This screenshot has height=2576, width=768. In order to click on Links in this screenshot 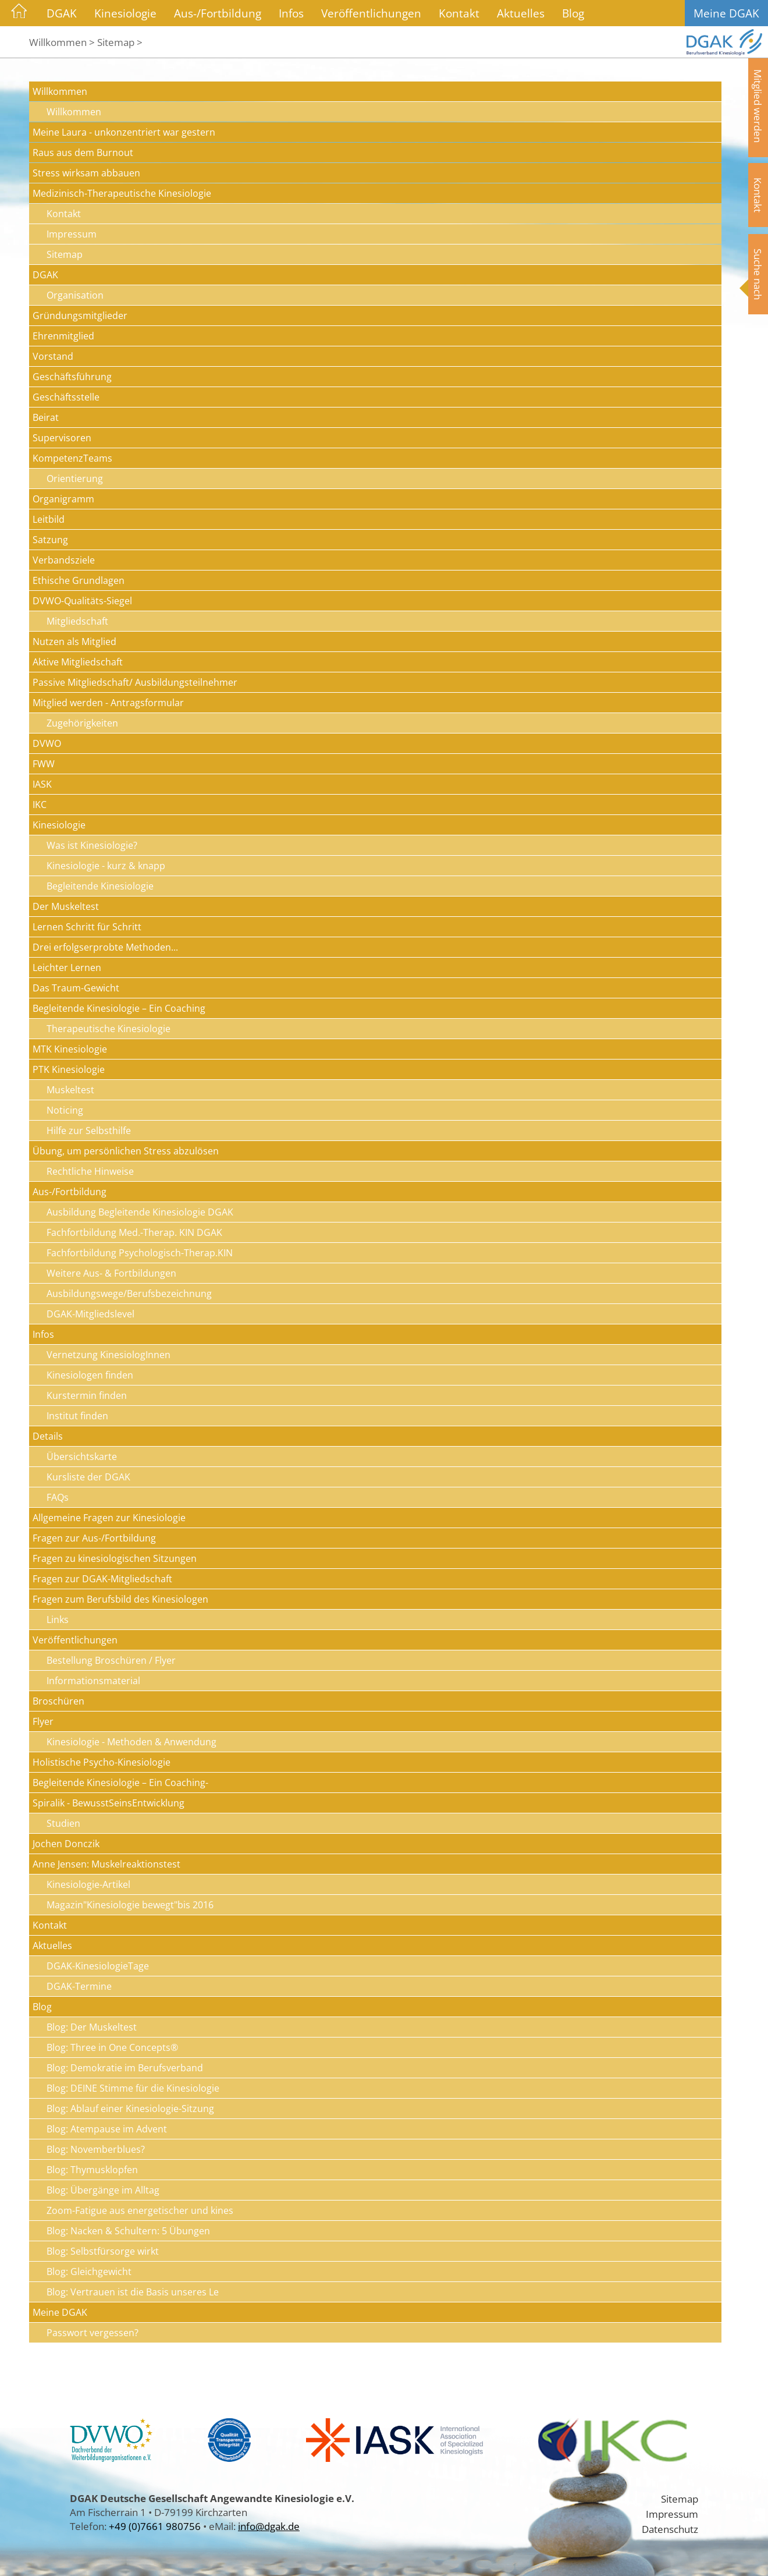, I will do `click(58, 1619)`.